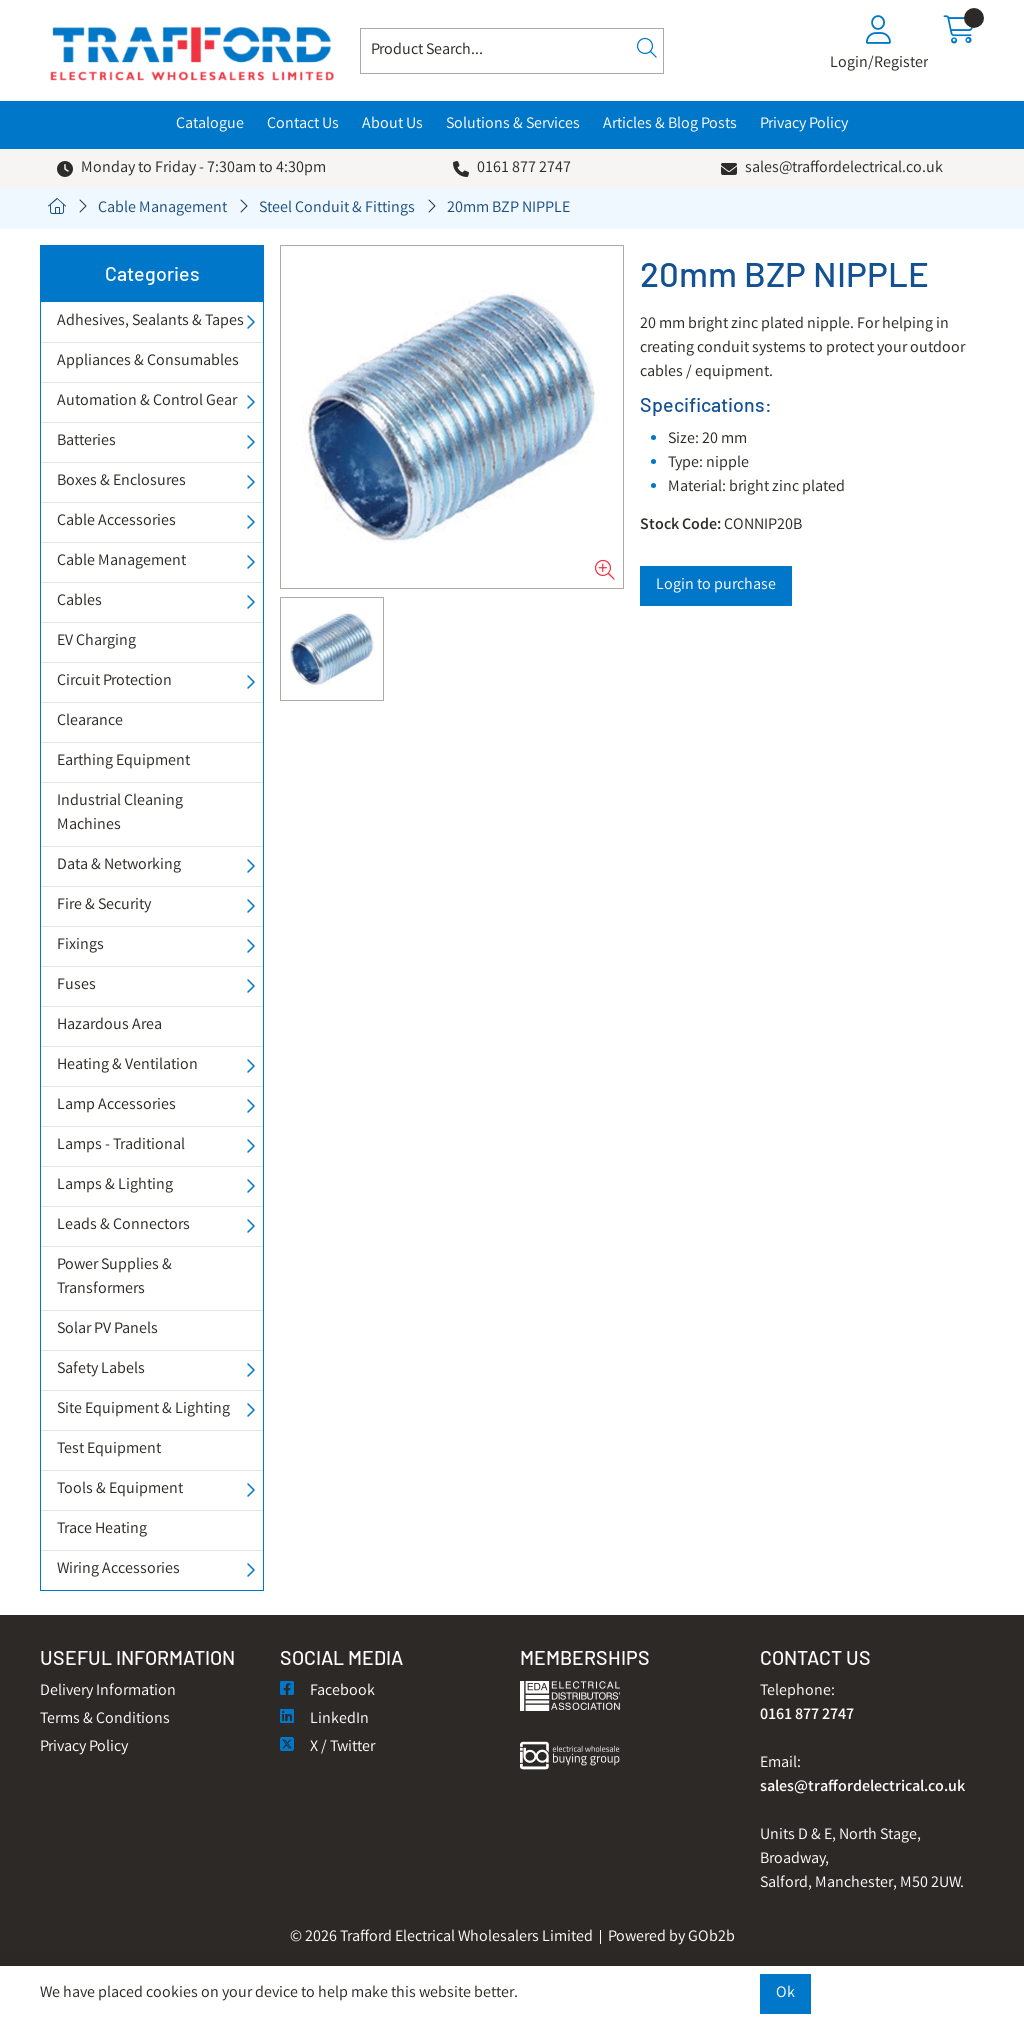 This screenshot has width=1024, height=2022. What do you see at coordinates (844, 168) in the screenshot?
I see `sales@traffordelectrical.co.uk` at bounding box center [844, 168].